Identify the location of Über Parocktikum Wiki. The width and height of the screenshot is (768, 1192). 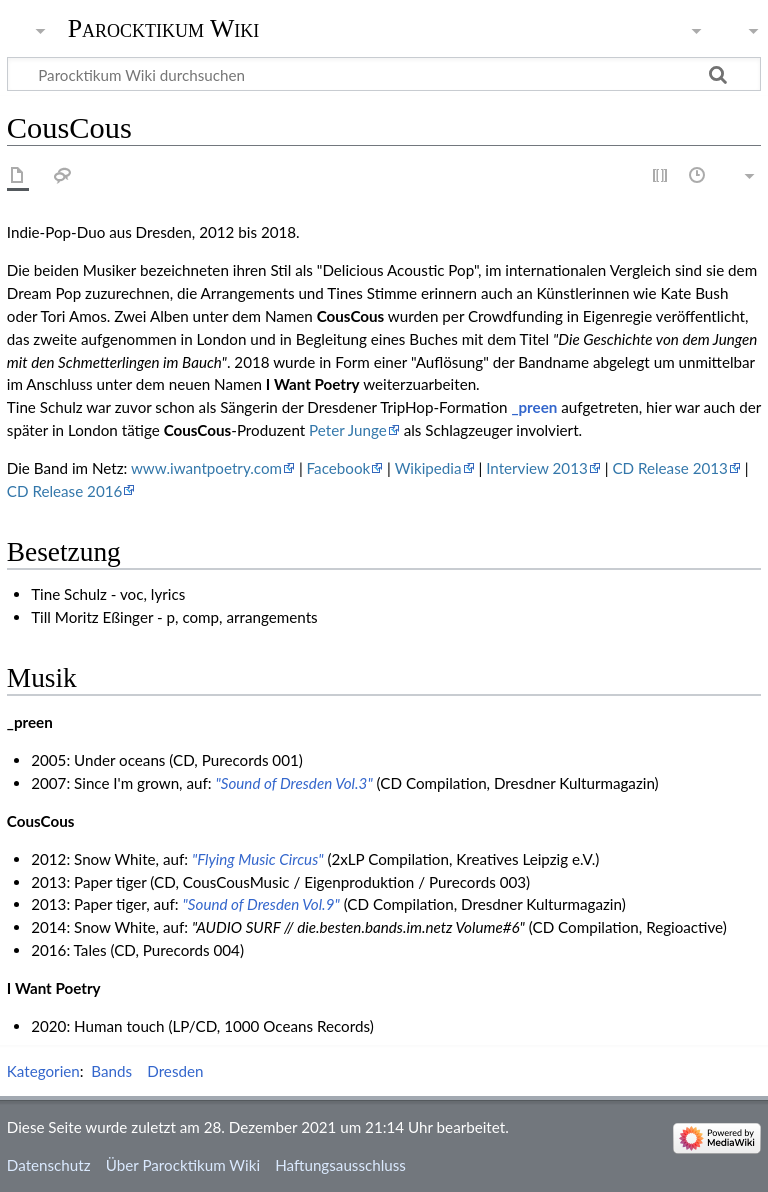
(183, 1165).